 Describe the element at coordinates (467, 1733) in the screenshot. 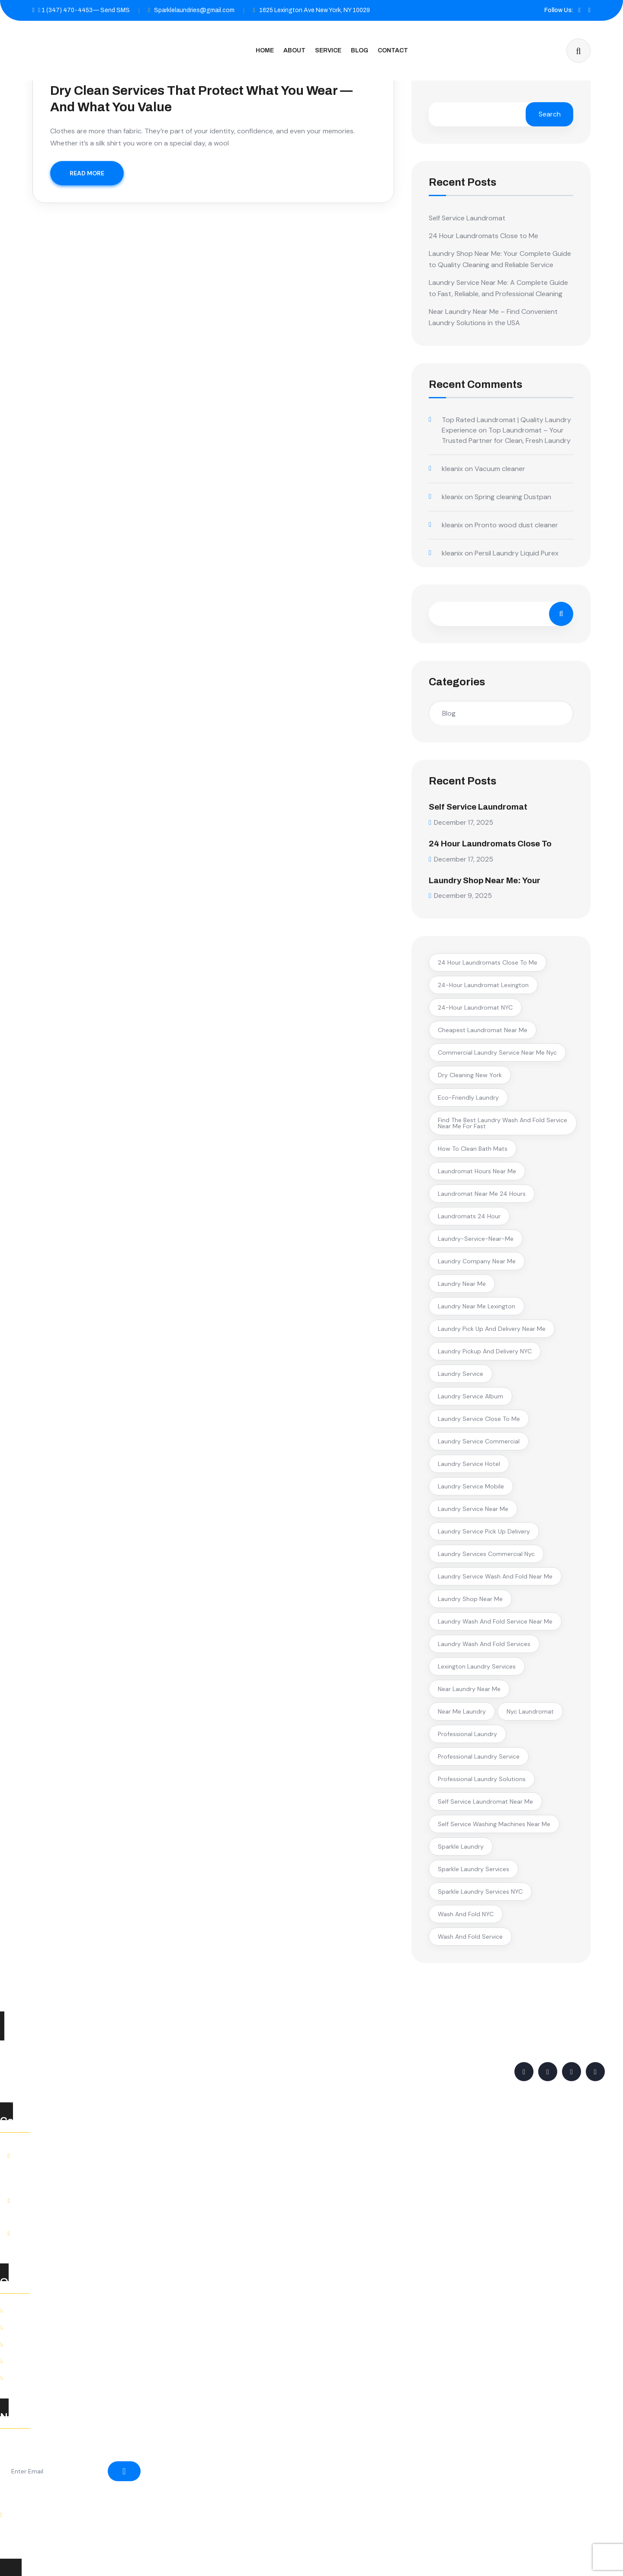

I see `professional laundry [professional laundry (2 items)]` at that location.